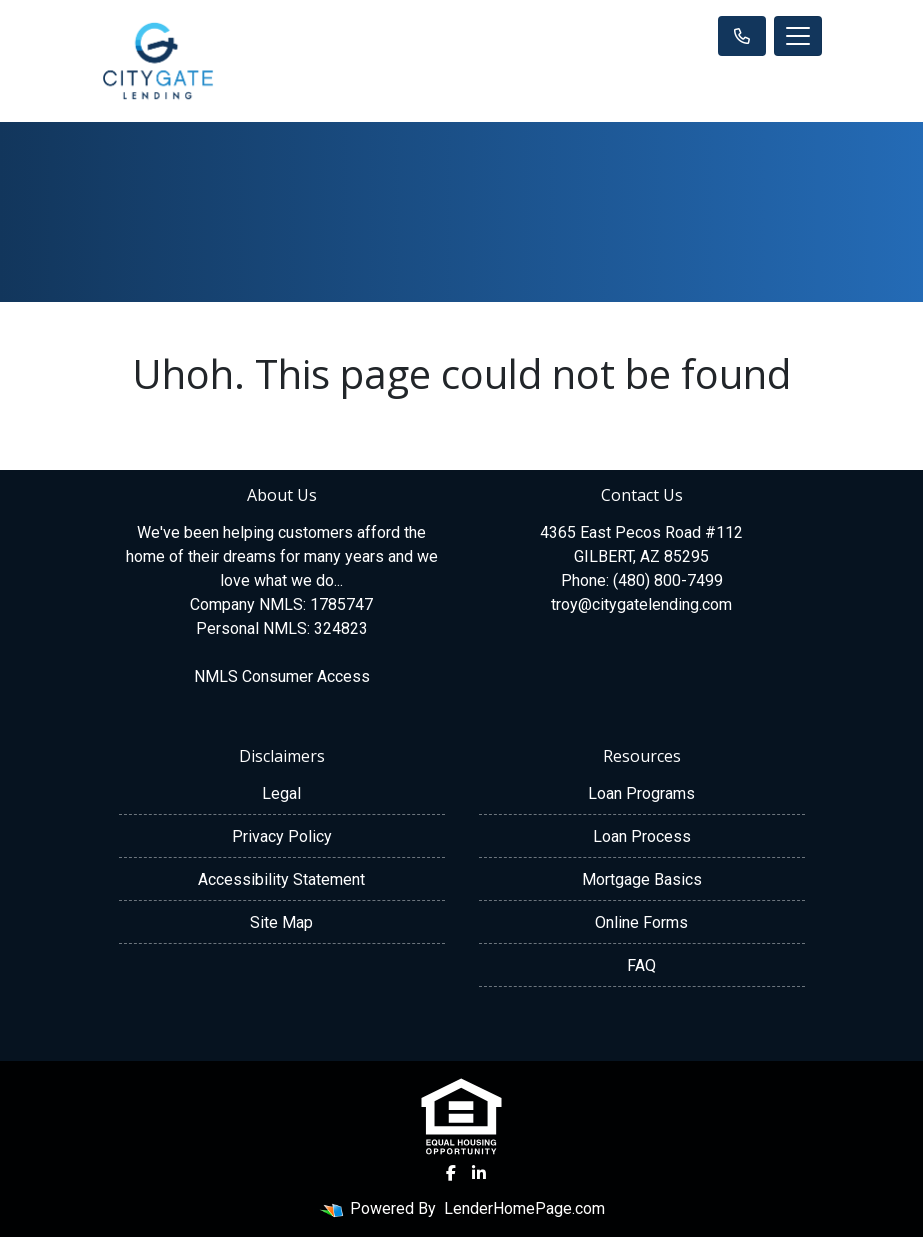 Image resolution: width=923 pixels, height=1237 pixels. What do you see at coordinates (641, 604) in the screenshot?
I see `troy@citygatelending.com` at bounding box center [641, 604].